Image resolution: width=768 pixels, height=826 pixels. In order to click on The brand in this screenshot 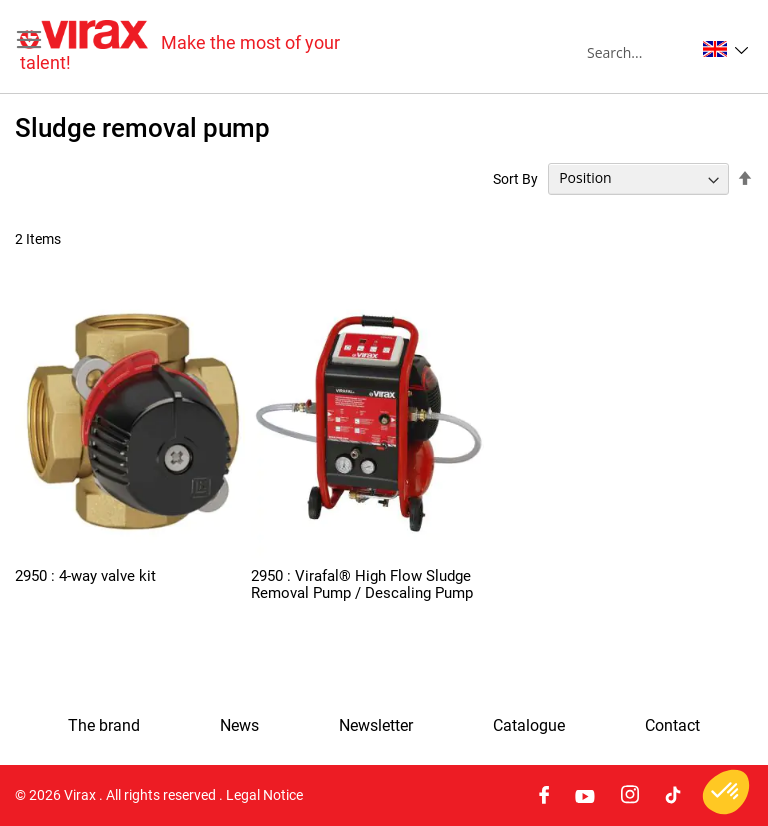, I will do `click(104, 726)`.